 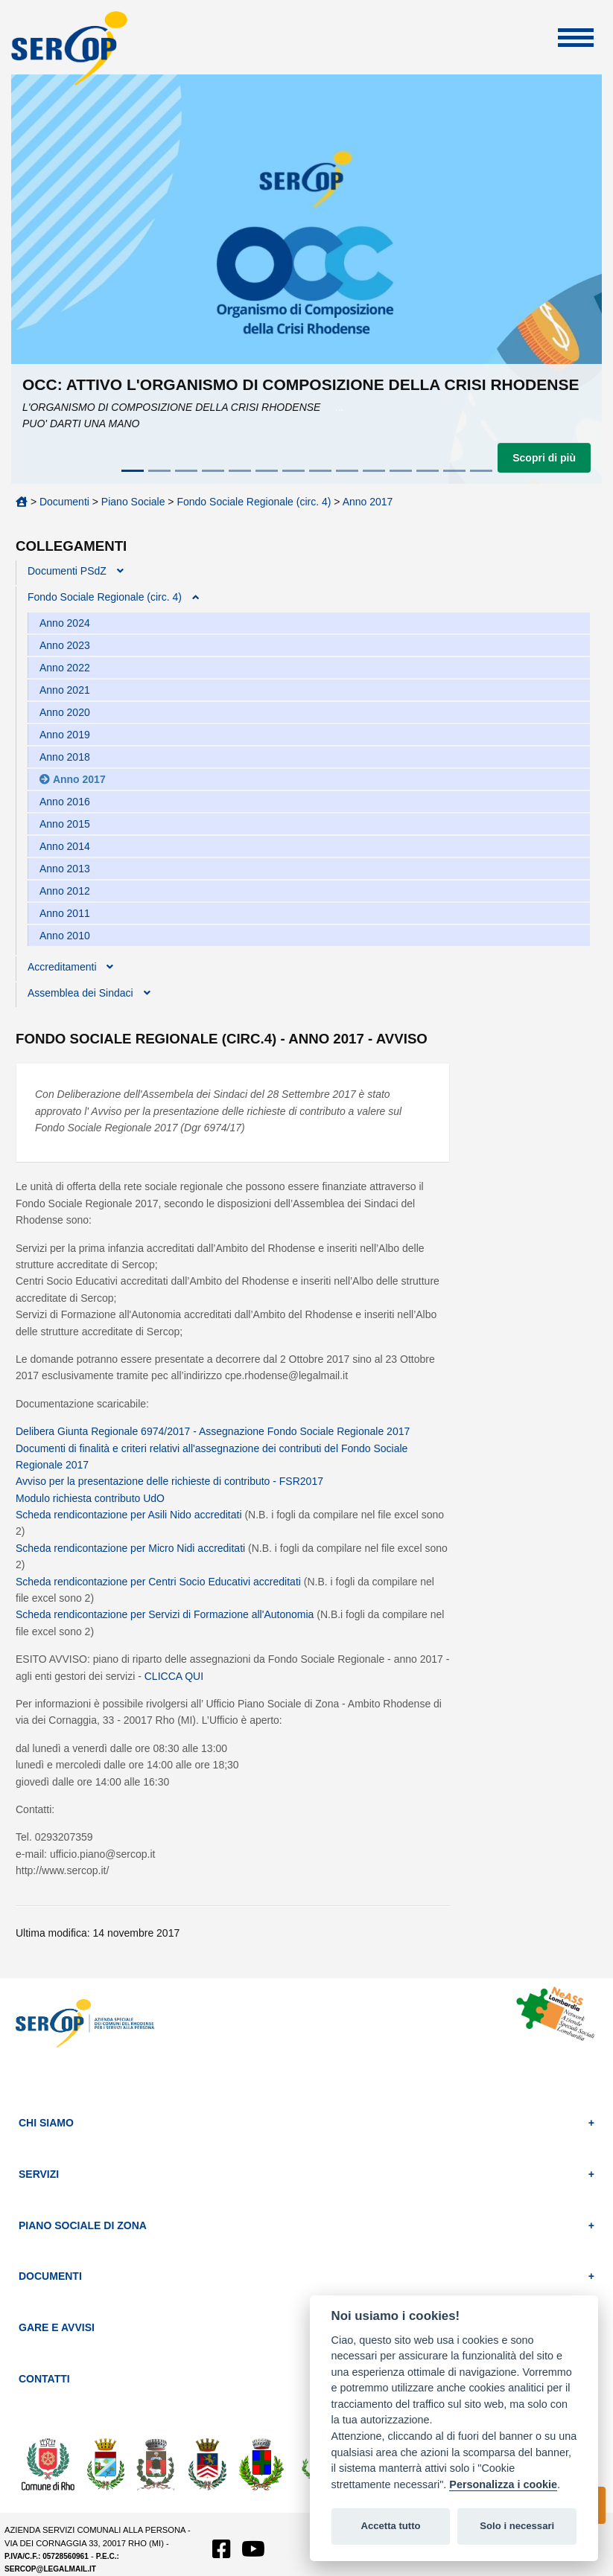 I want to click on Avviso per la presentazione delle richieste di contributo - FSR2017, so click(x=169, y=1481).